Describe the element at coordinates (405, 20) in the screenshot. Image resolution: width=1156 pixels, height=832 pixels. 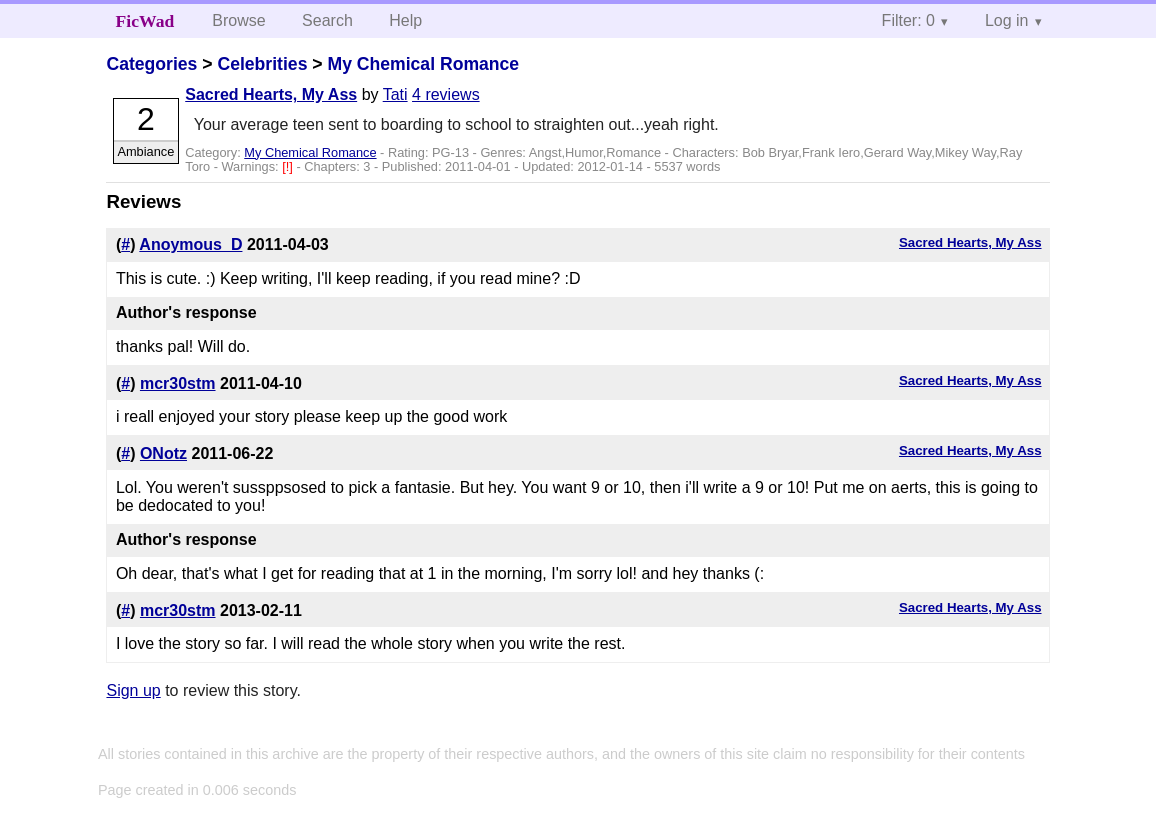
I see `Help` at that location.